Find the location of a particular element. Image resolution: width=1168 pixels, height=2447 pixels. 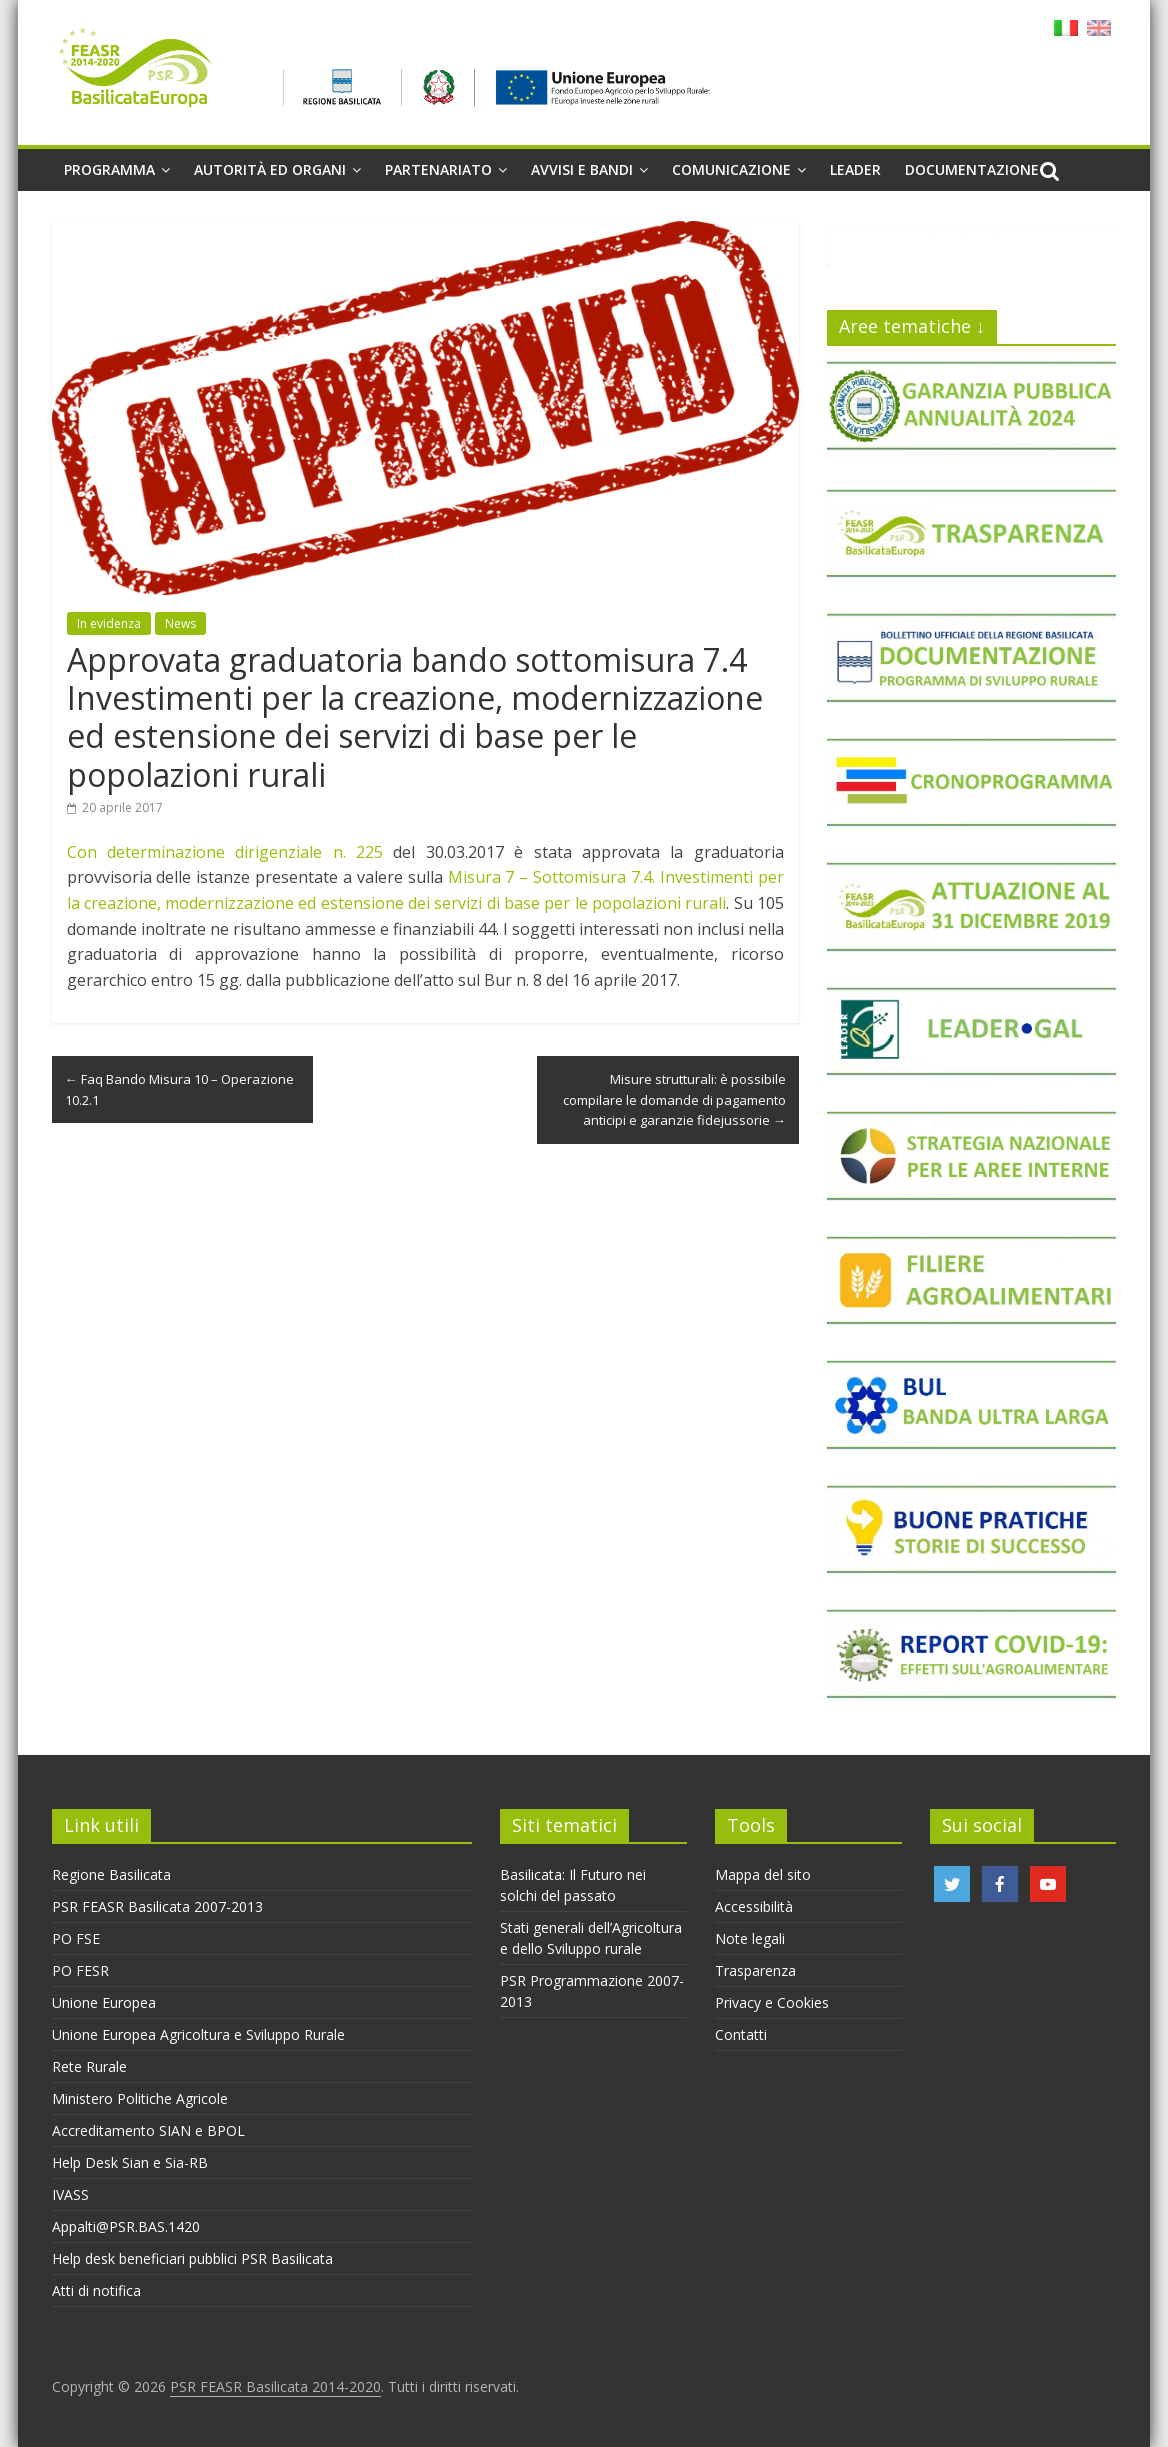

Note legali is located at coordinates (750, 1938).